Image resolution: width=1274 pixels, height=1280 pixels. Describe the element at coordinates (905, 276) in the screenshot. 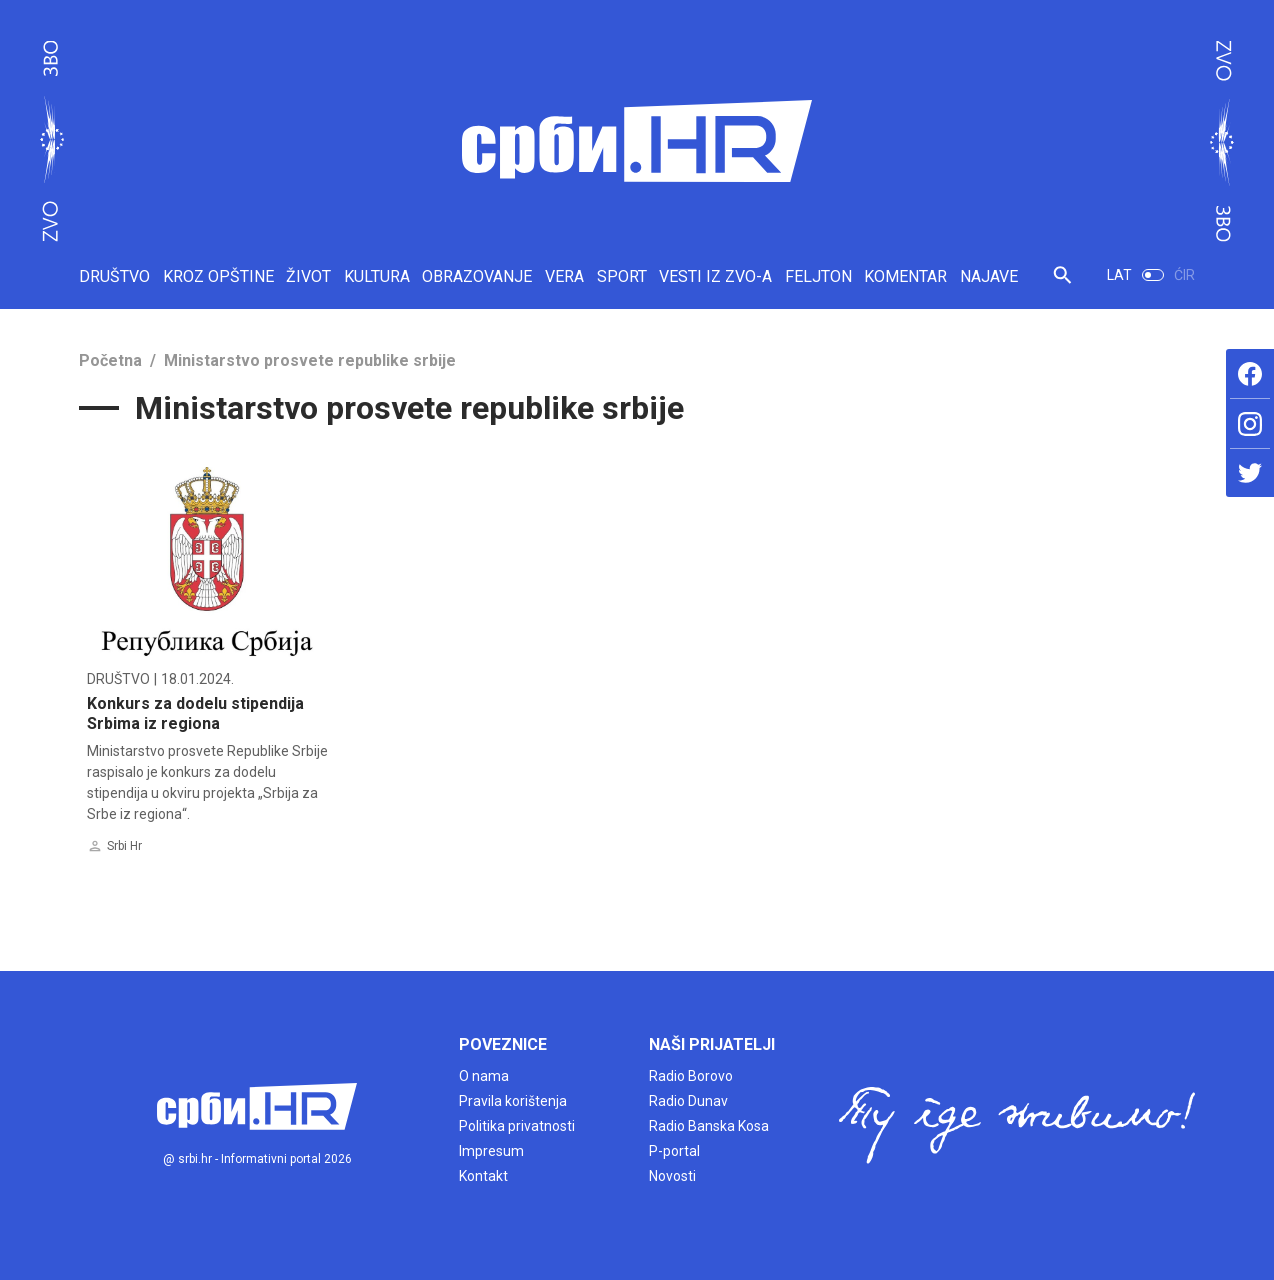

I see `KOMENTAR` at that location.